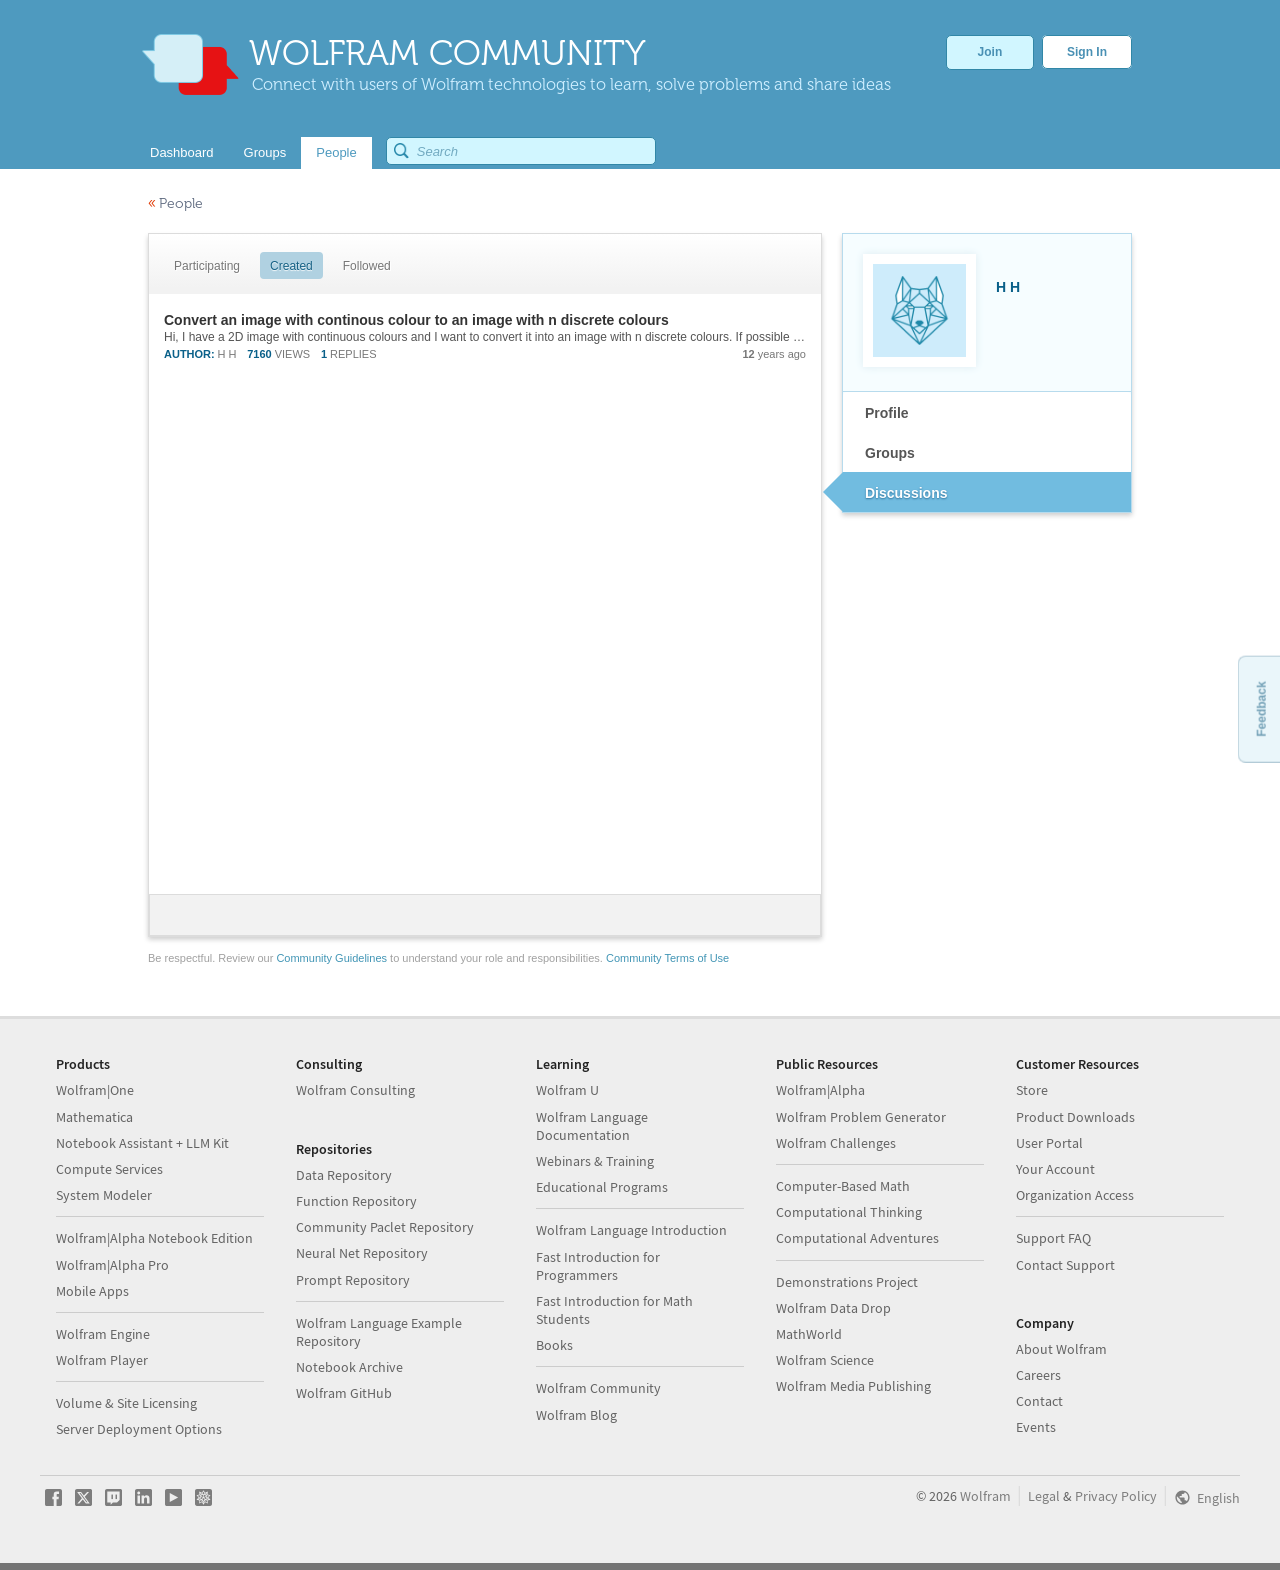  Describe the element at coordinates (667, 958) in the screenshot. I see `Community Terms of Use` at that location.